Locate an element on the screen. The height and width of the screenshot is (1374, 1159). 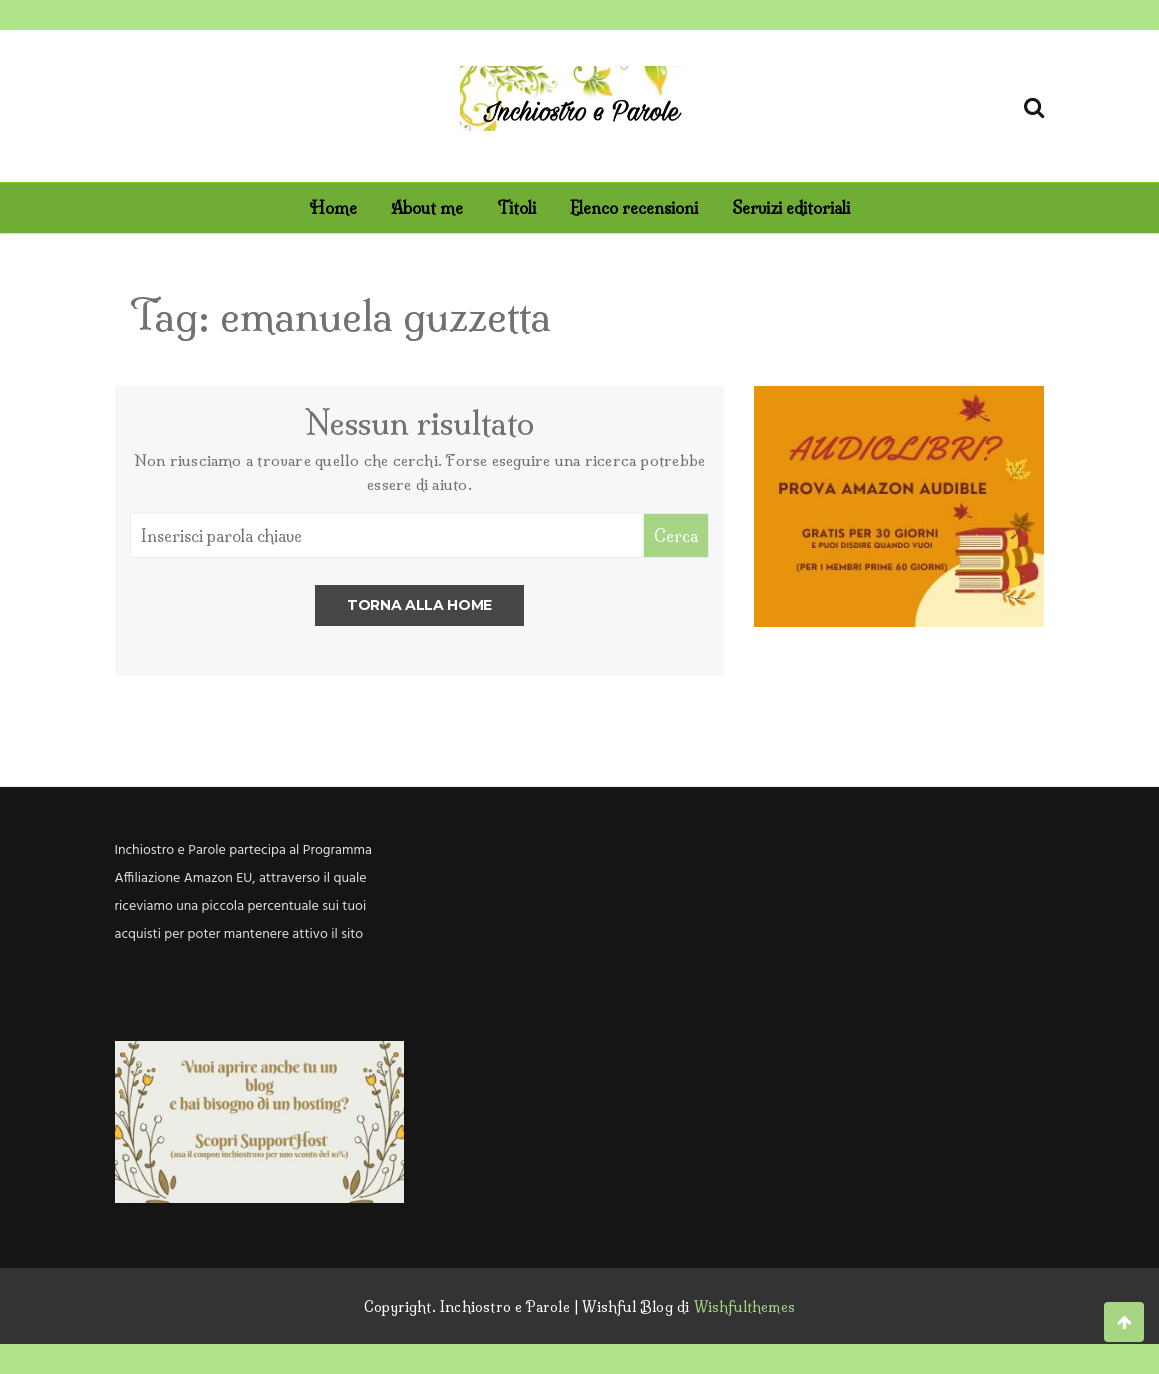
Wishfulthemes is located at coordinates (745, 1307).